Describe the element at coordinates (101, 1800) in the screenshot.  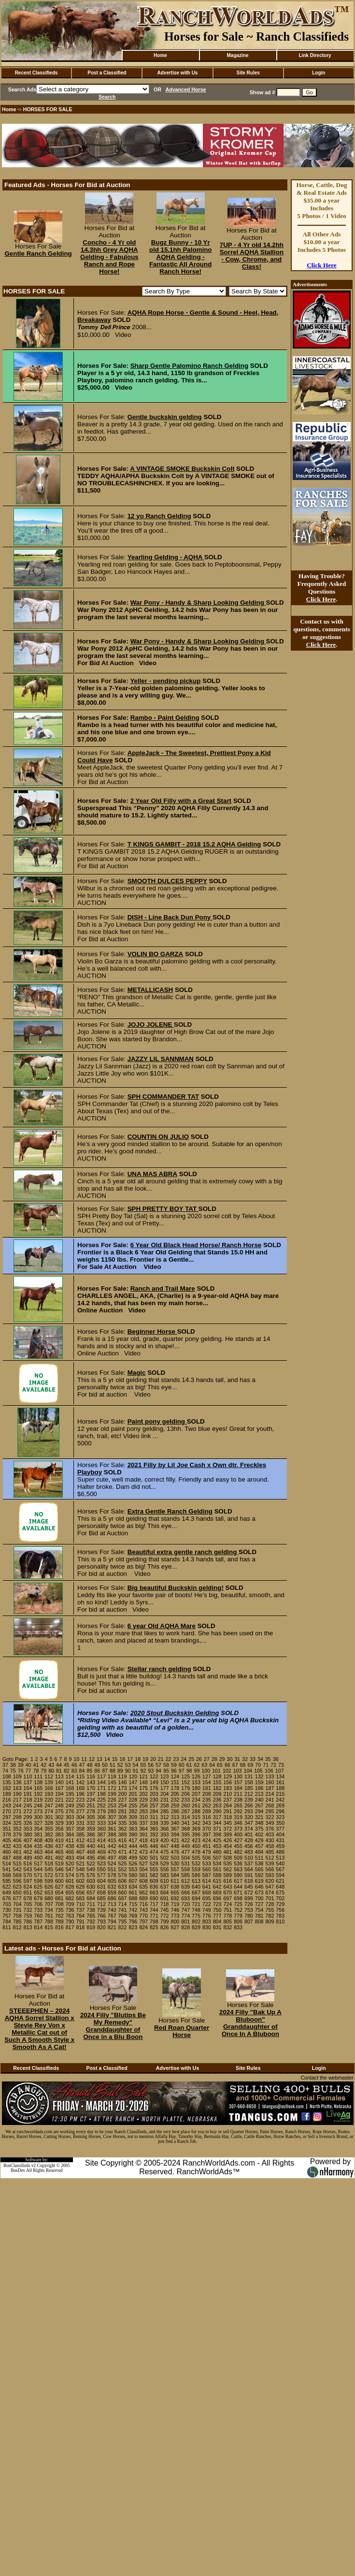
I see `225` at that location.